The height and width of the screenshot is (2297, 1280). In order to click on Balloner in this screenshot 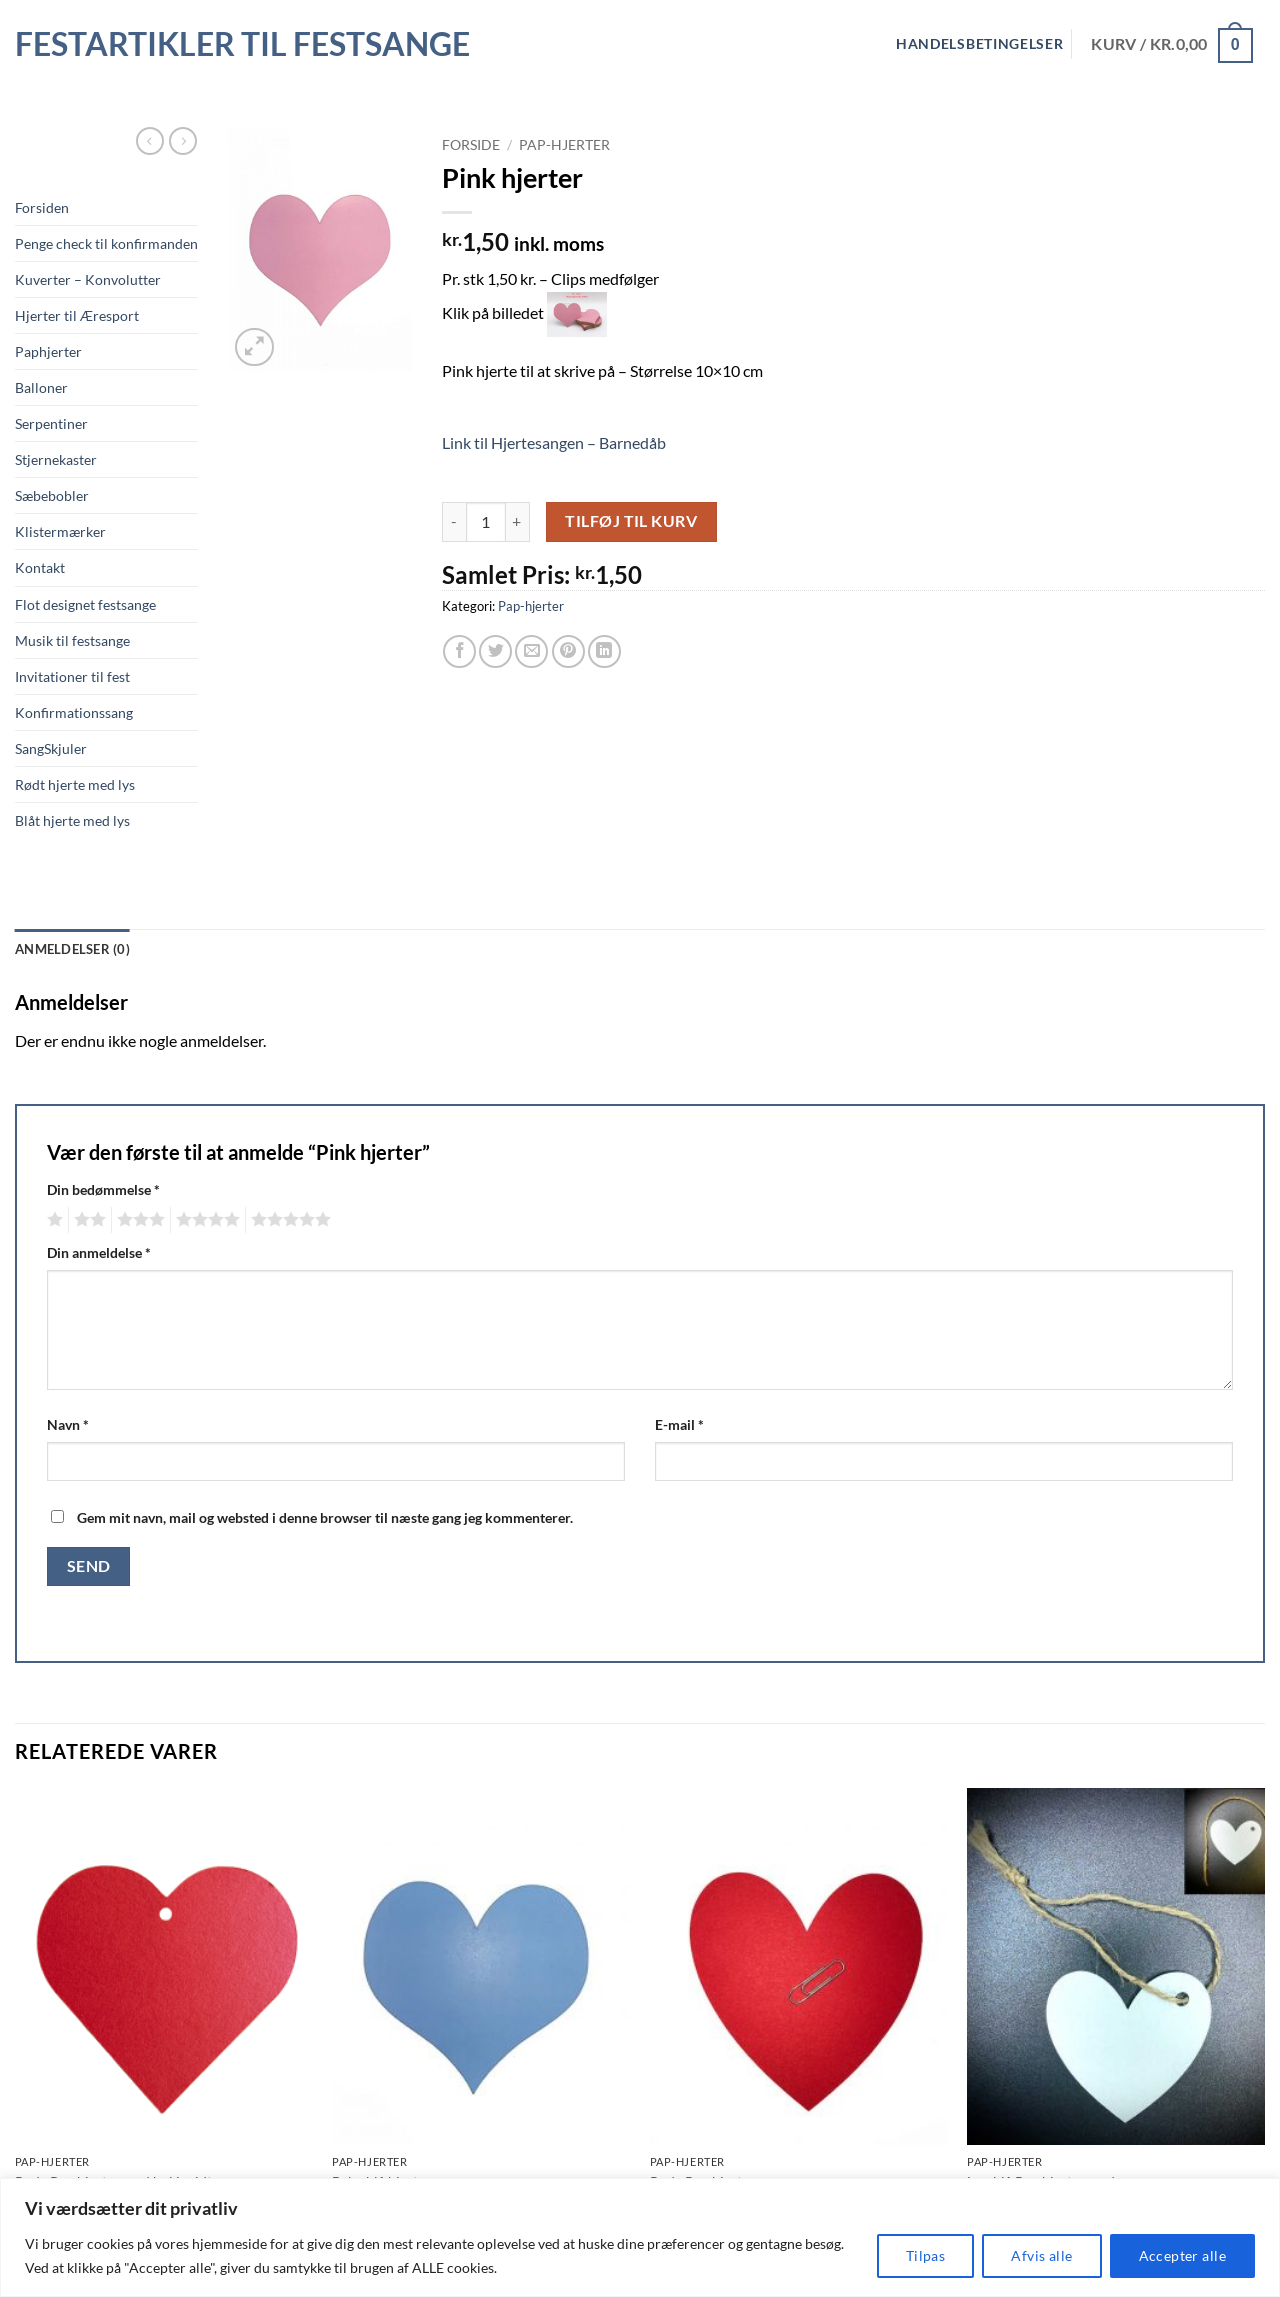, I will do `click(41, 387)`.